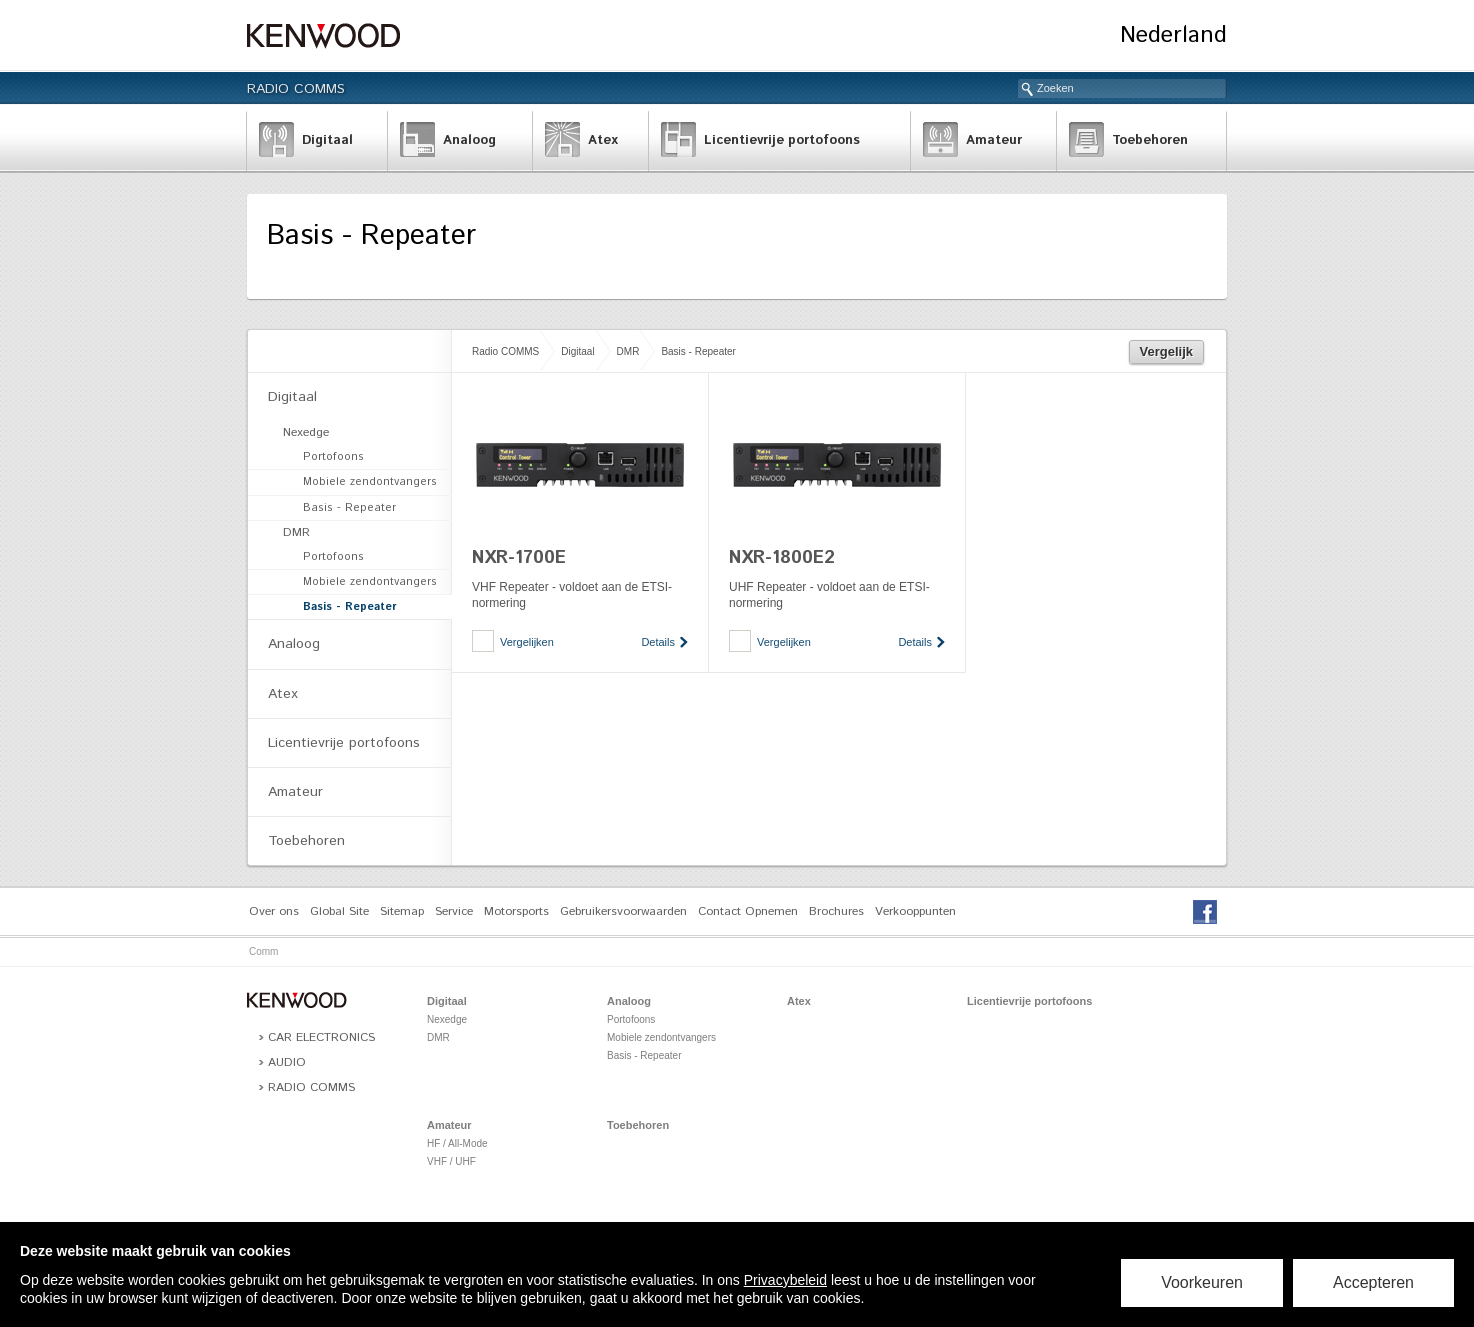 Image resolution: width=1474 pixels, height=1327 pixels. Describe the element at coordinates (577, 351) in the screenshot. I see `Digitaal` at that location.